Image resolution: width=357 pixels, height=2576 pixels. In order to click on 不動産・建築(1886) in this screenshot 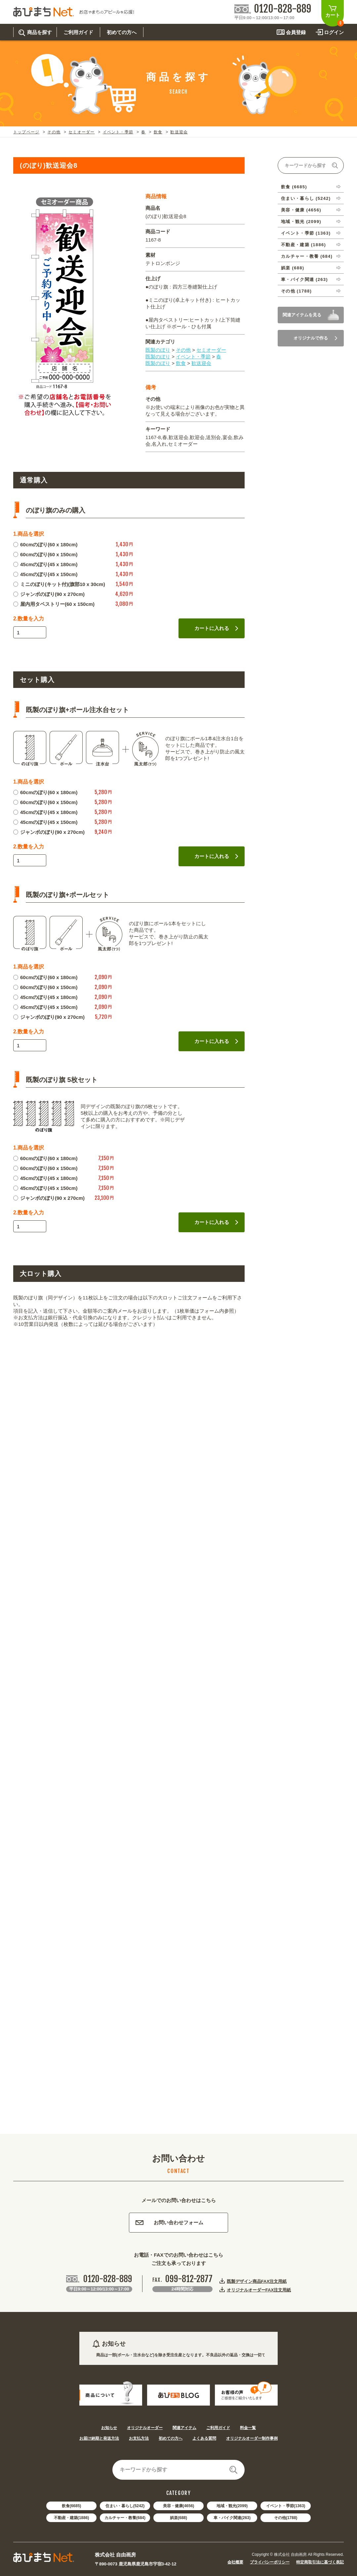, I will do `click(71, 2517)`.